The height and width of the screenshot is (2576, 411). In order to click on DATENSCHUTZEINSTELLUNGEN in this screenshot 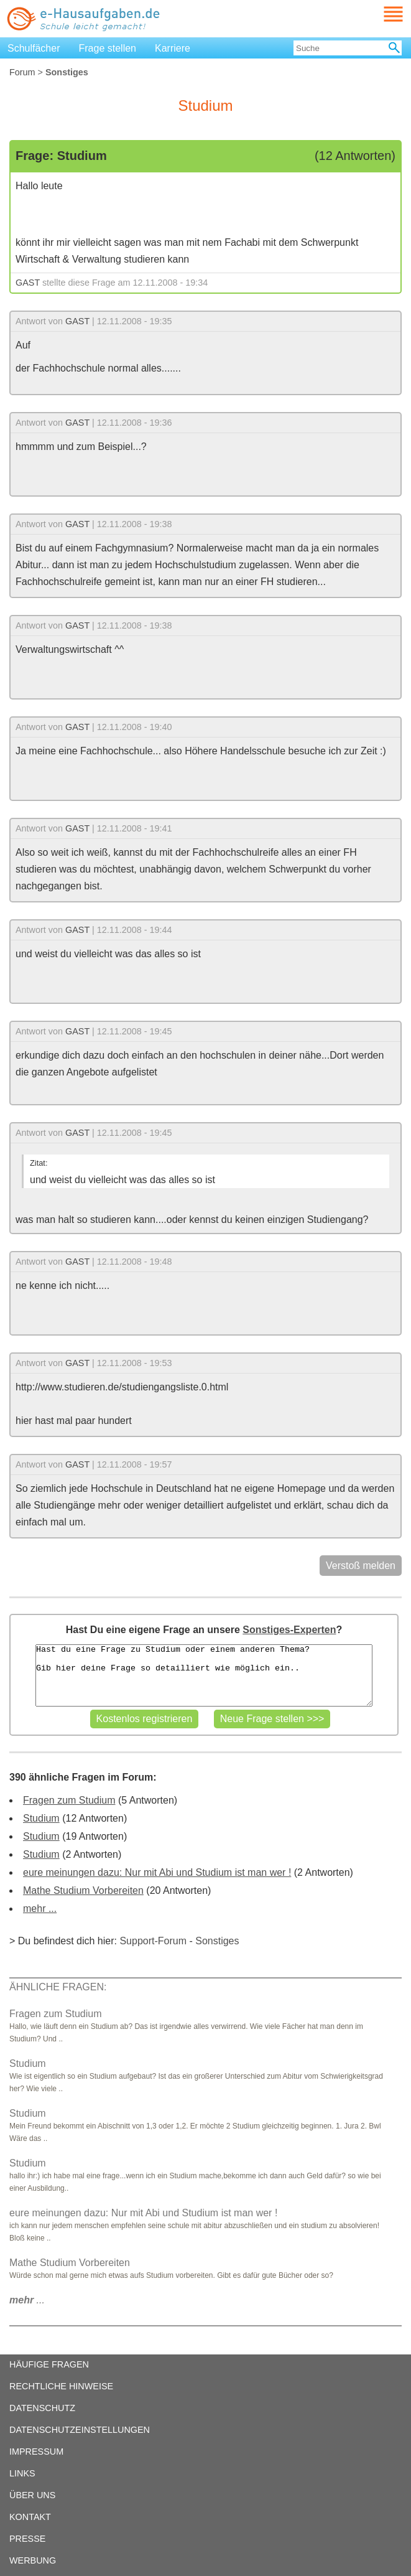, I will do `click(79, 2430)`.